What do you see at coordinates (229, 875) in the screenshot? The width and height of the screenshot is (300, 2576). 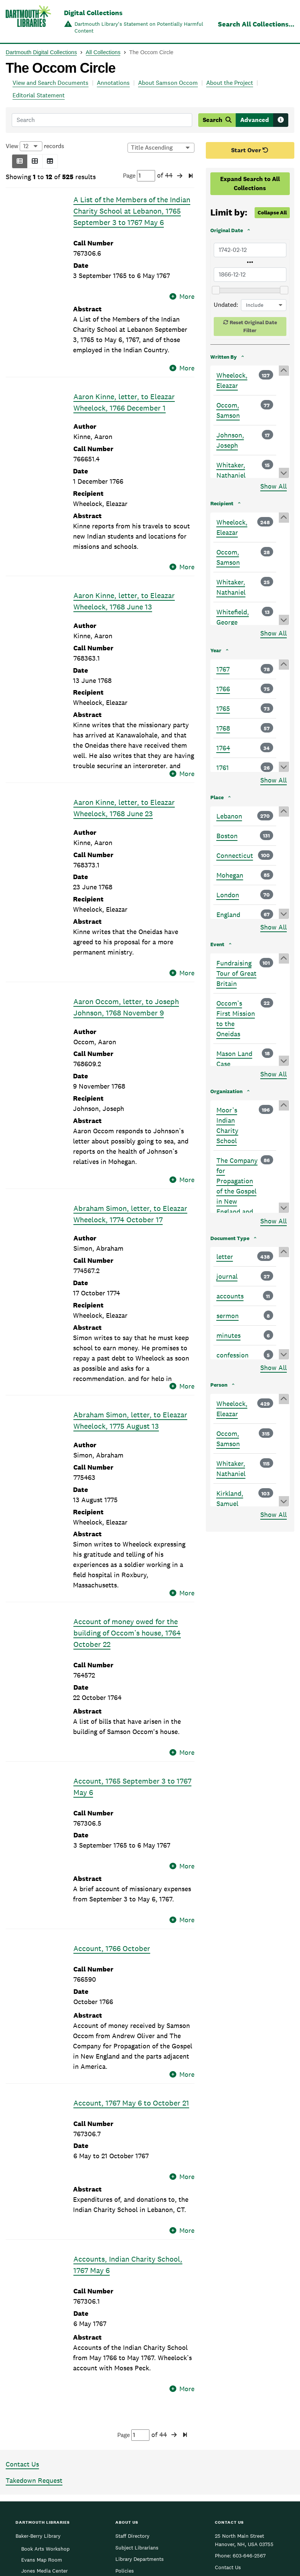 I see `Mohegan` at bounding box center [229, 875].